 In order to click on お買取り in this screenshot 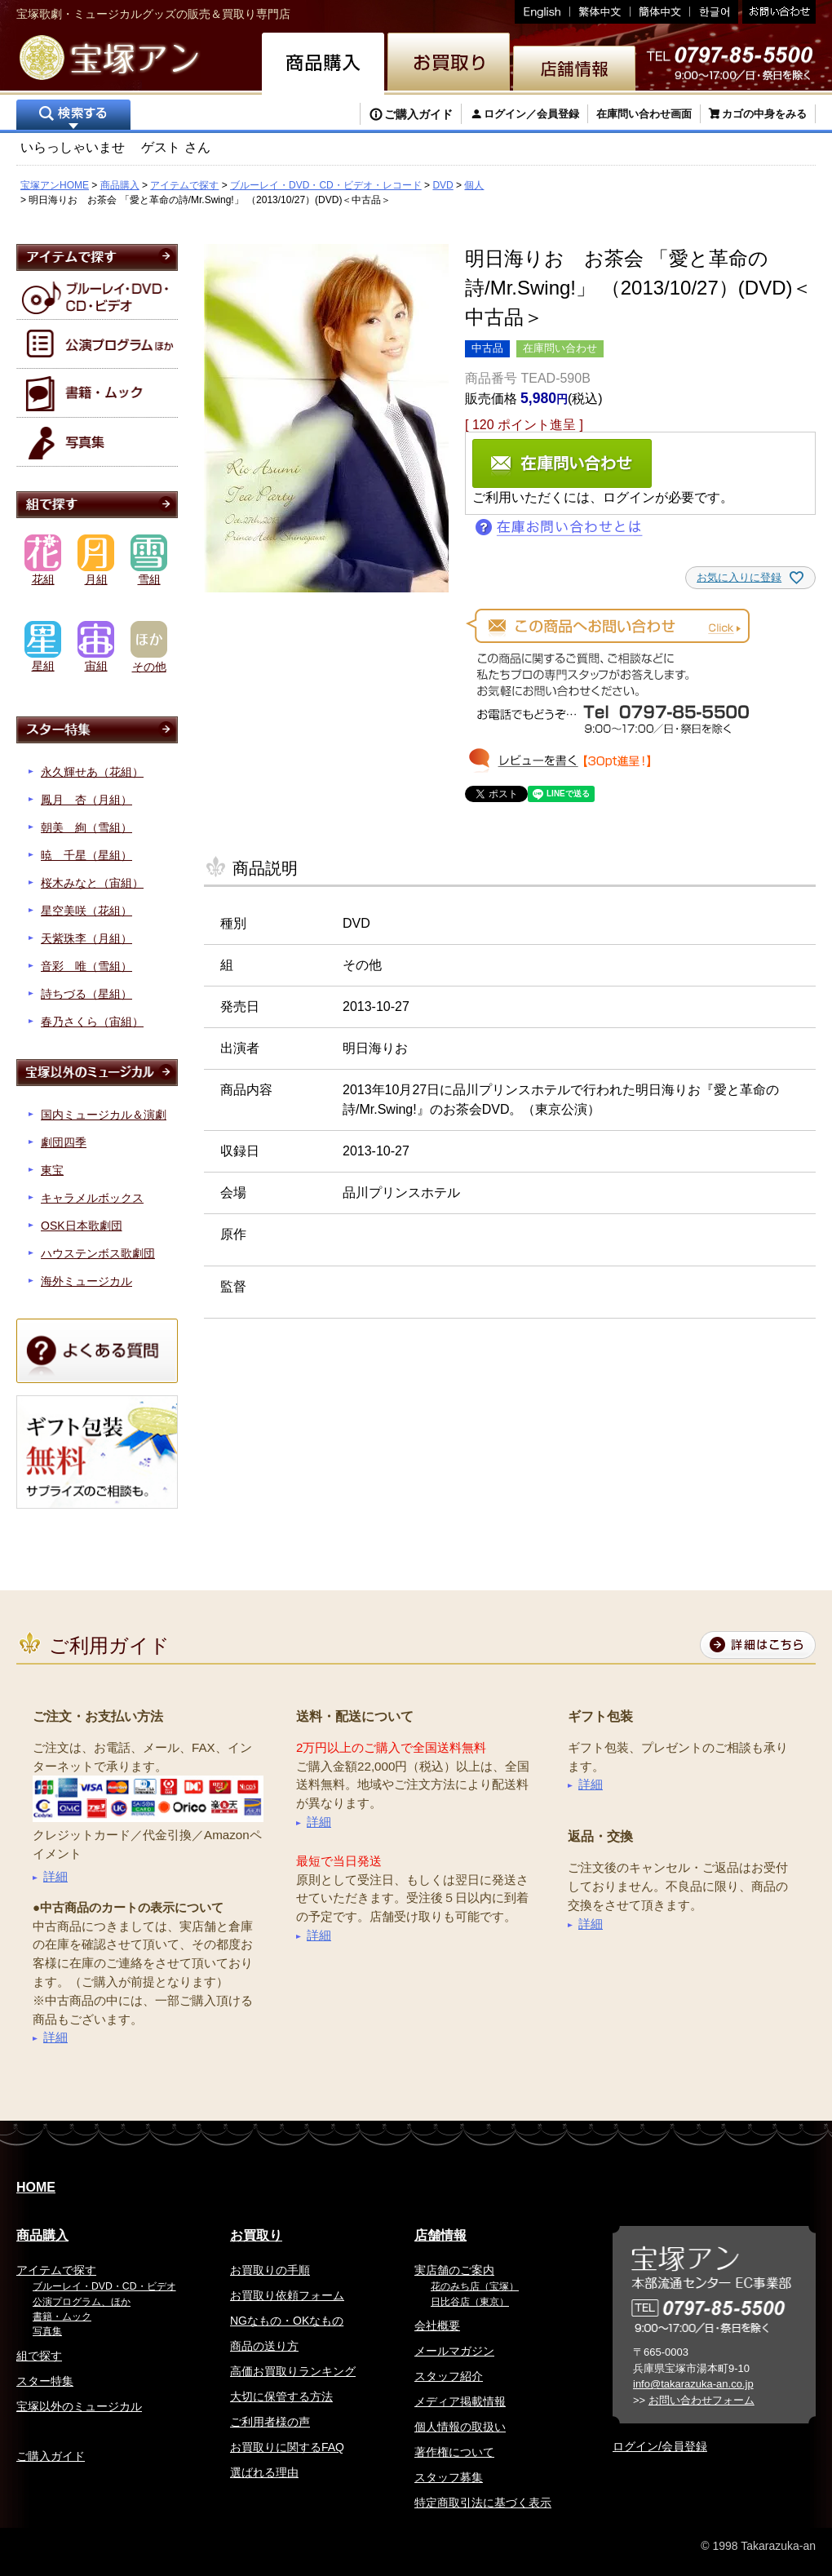, I will do `click(256, 2235)`.